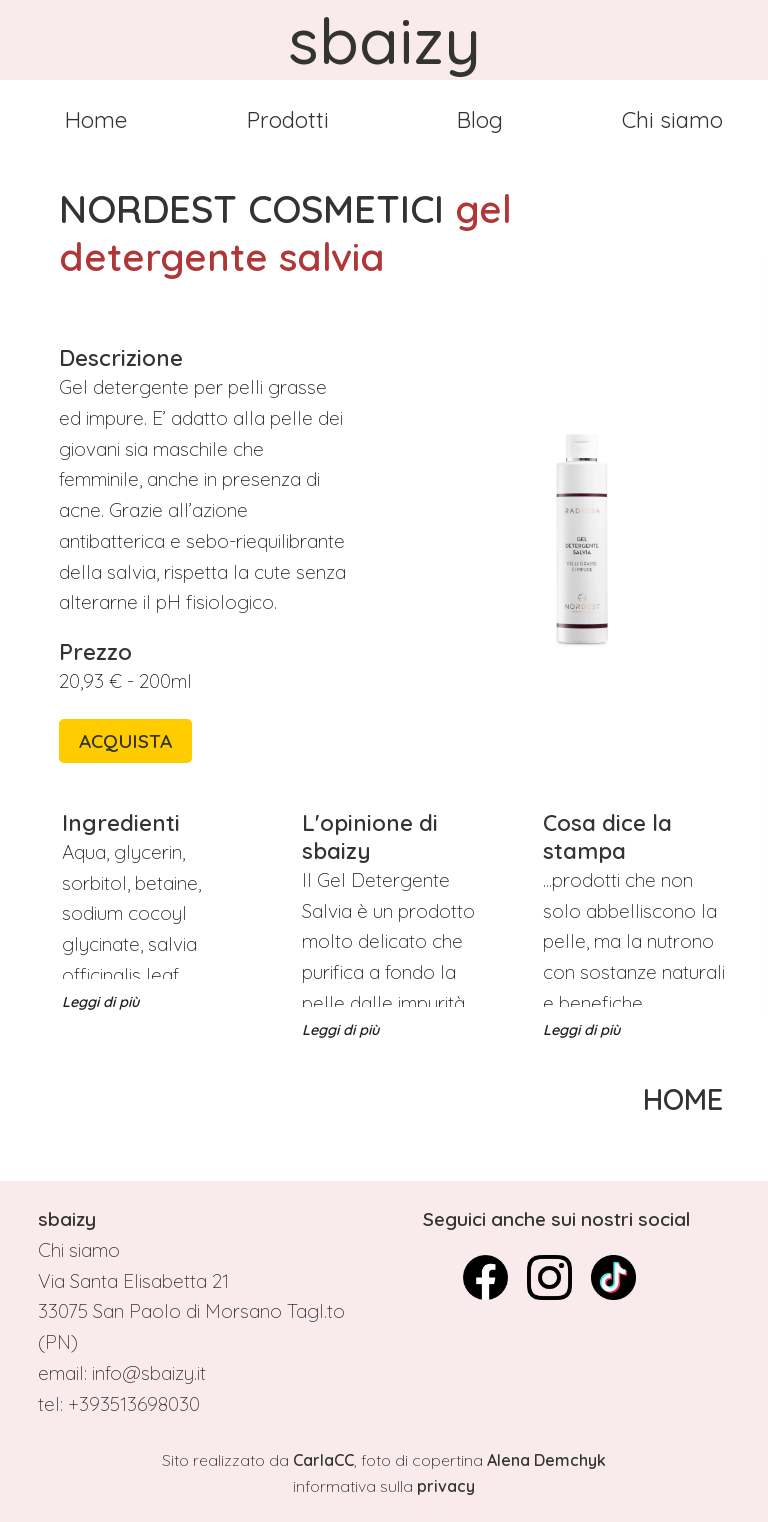 Image resolution: width=768 pixels, height=1522 pixels. Describe the element at coordinates (546, 1460) in the screenshot. I see `Alena Demchyk` at that location.